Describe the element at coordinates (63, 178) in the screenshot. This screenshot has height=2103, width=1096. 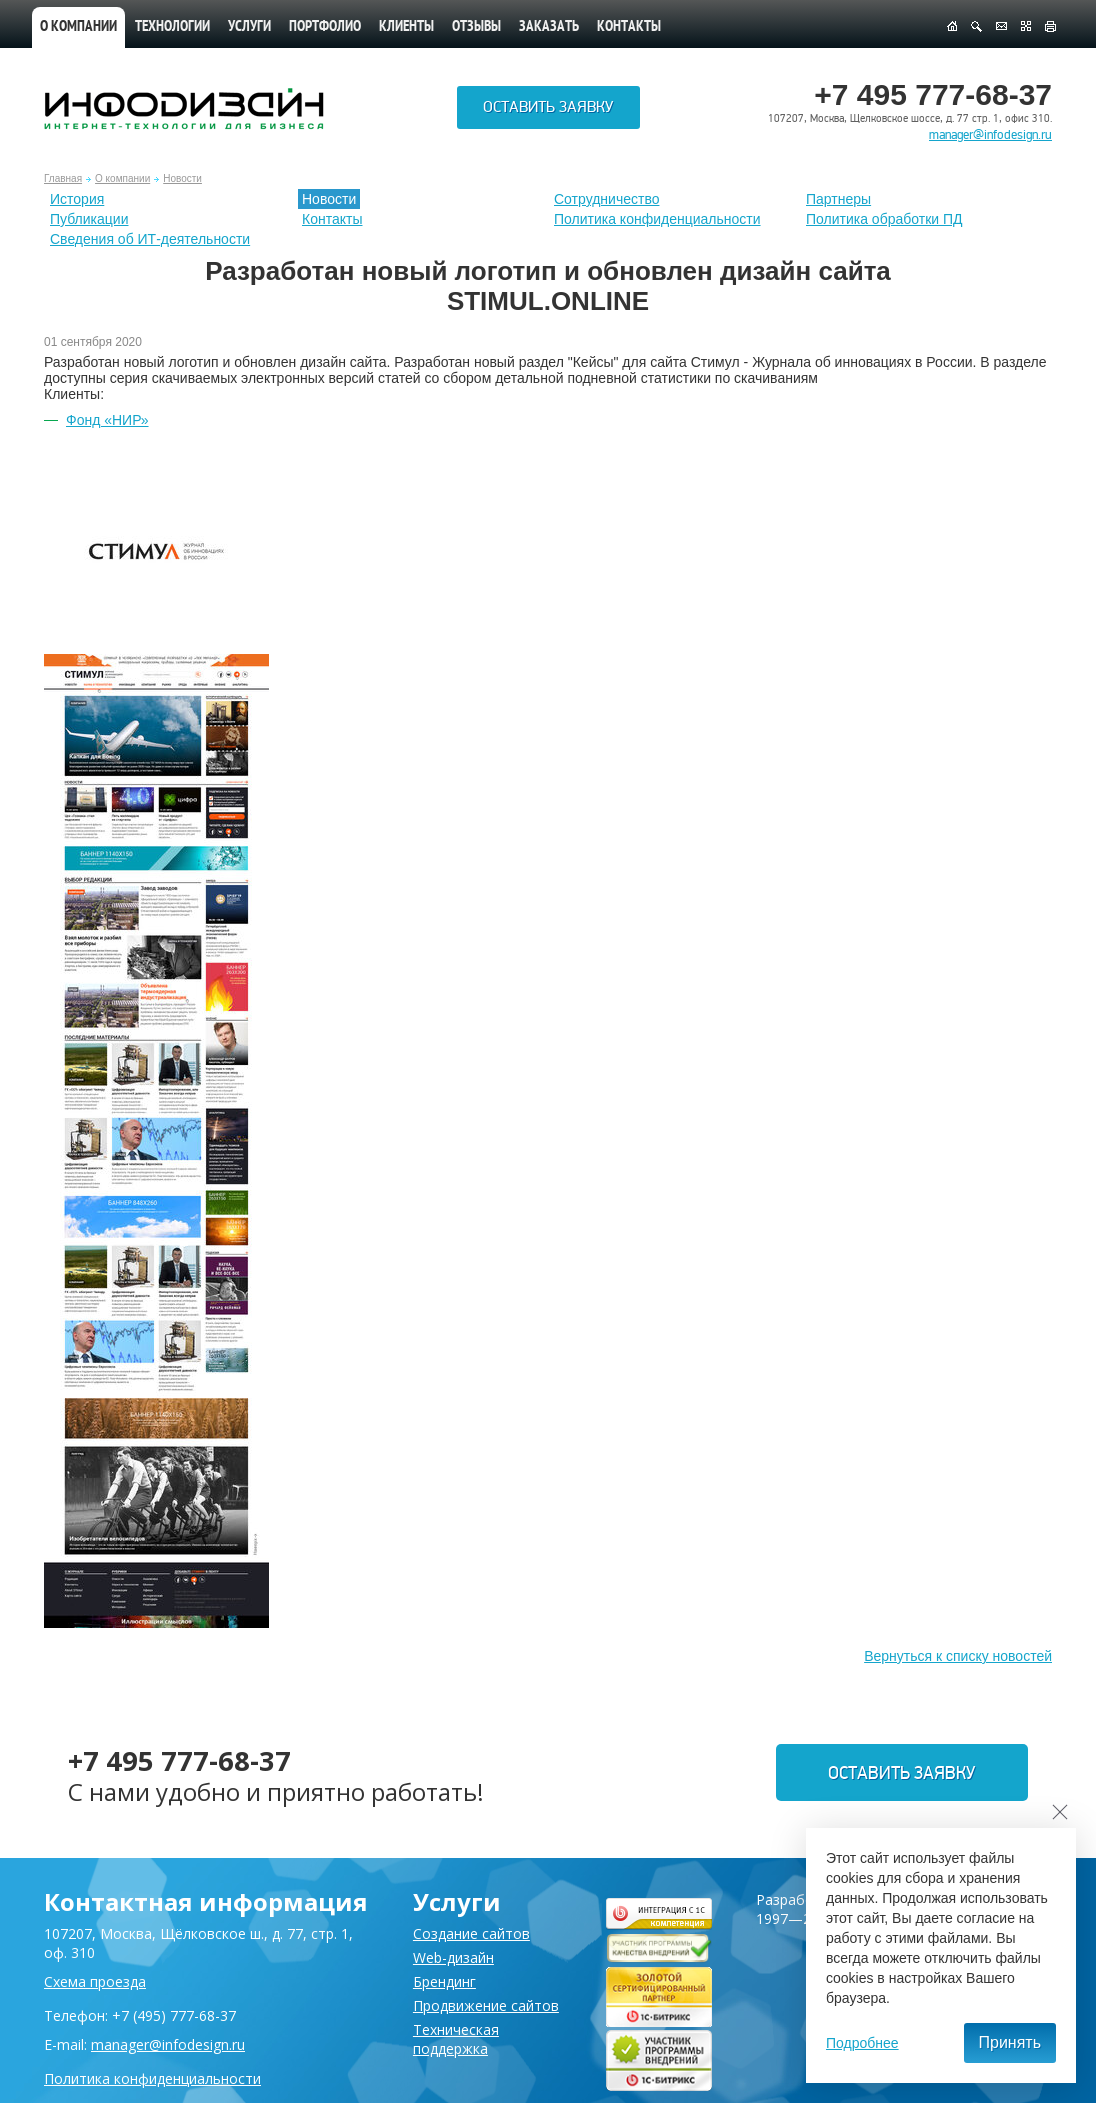
I see `Главная` at that location.